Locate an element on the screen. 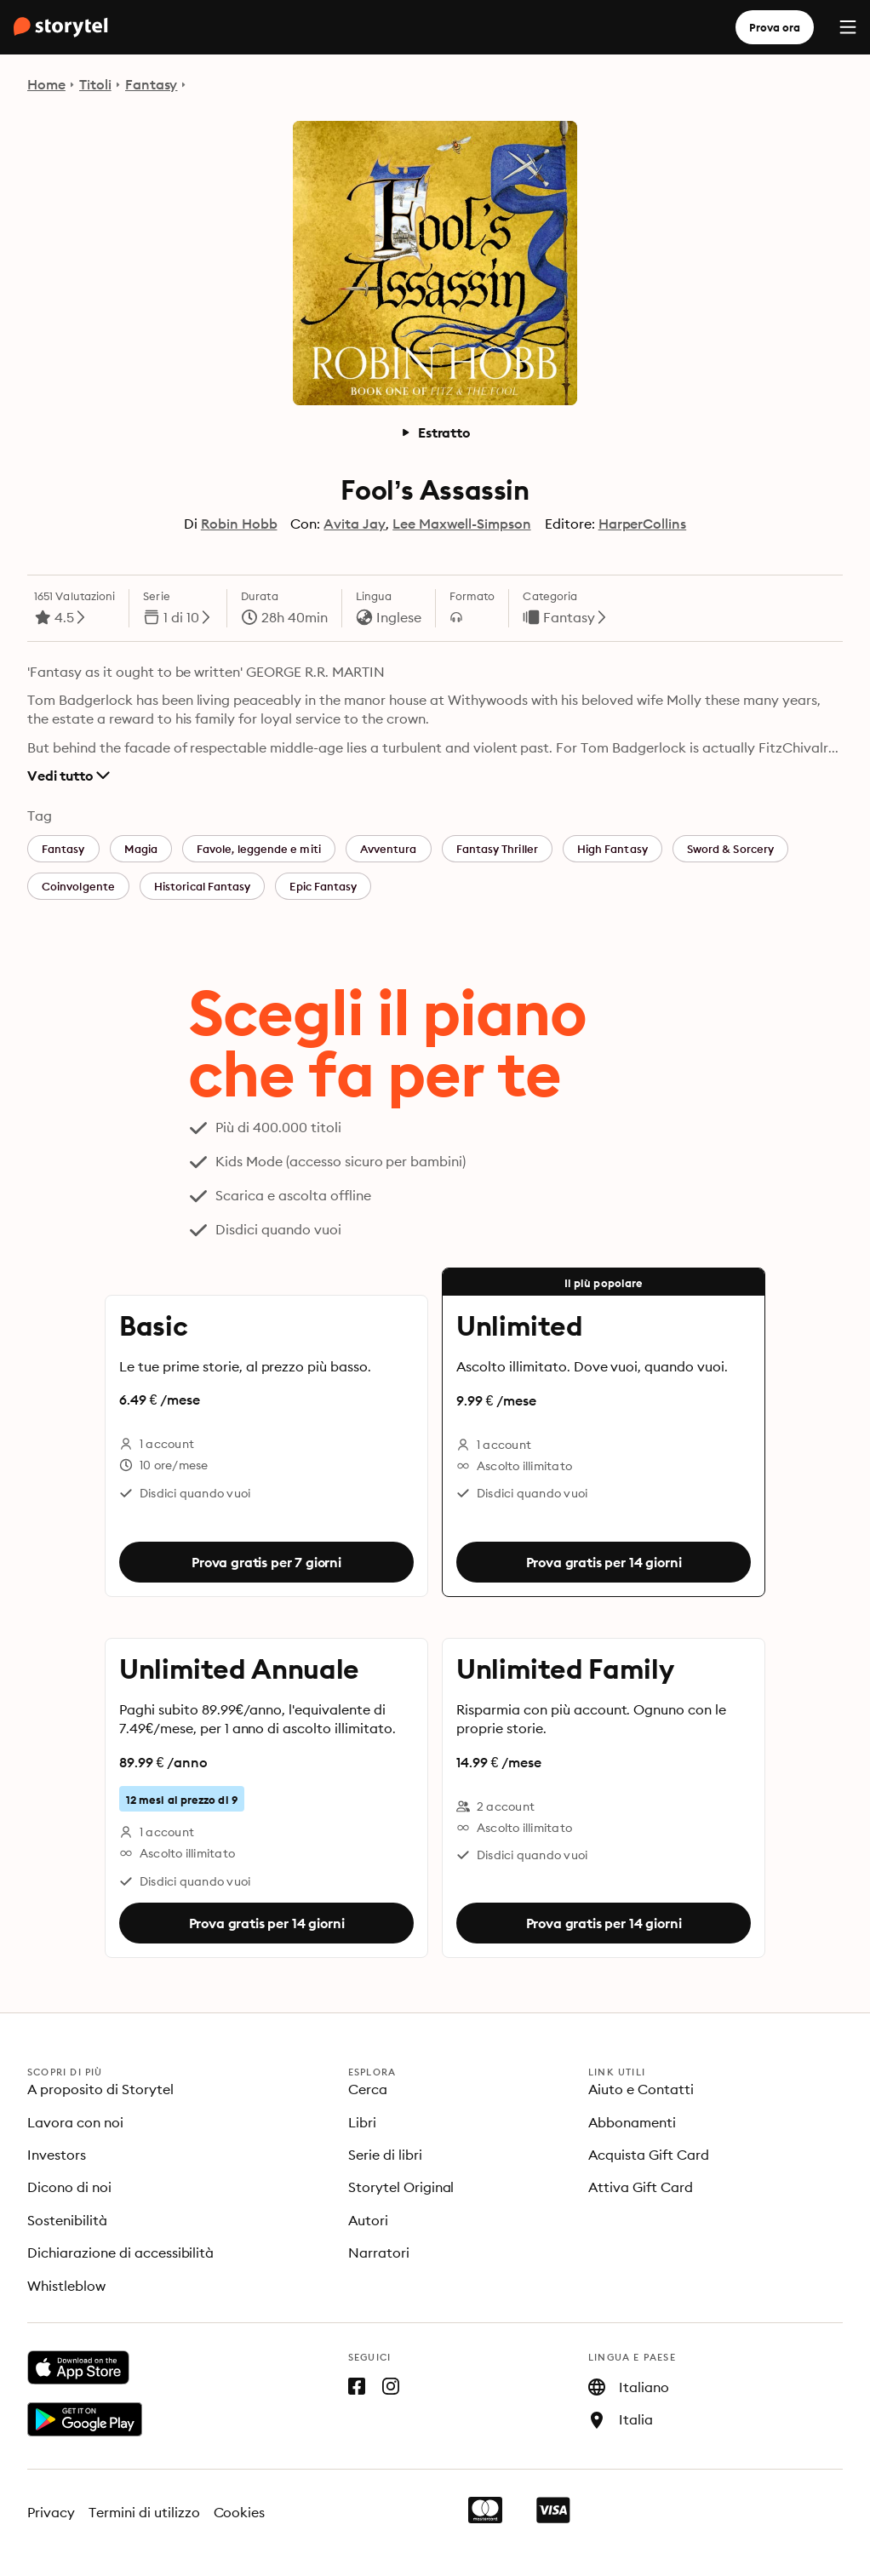 The image size is (870, 2576). Dicono di noi is located at coordinates (69, 2186).